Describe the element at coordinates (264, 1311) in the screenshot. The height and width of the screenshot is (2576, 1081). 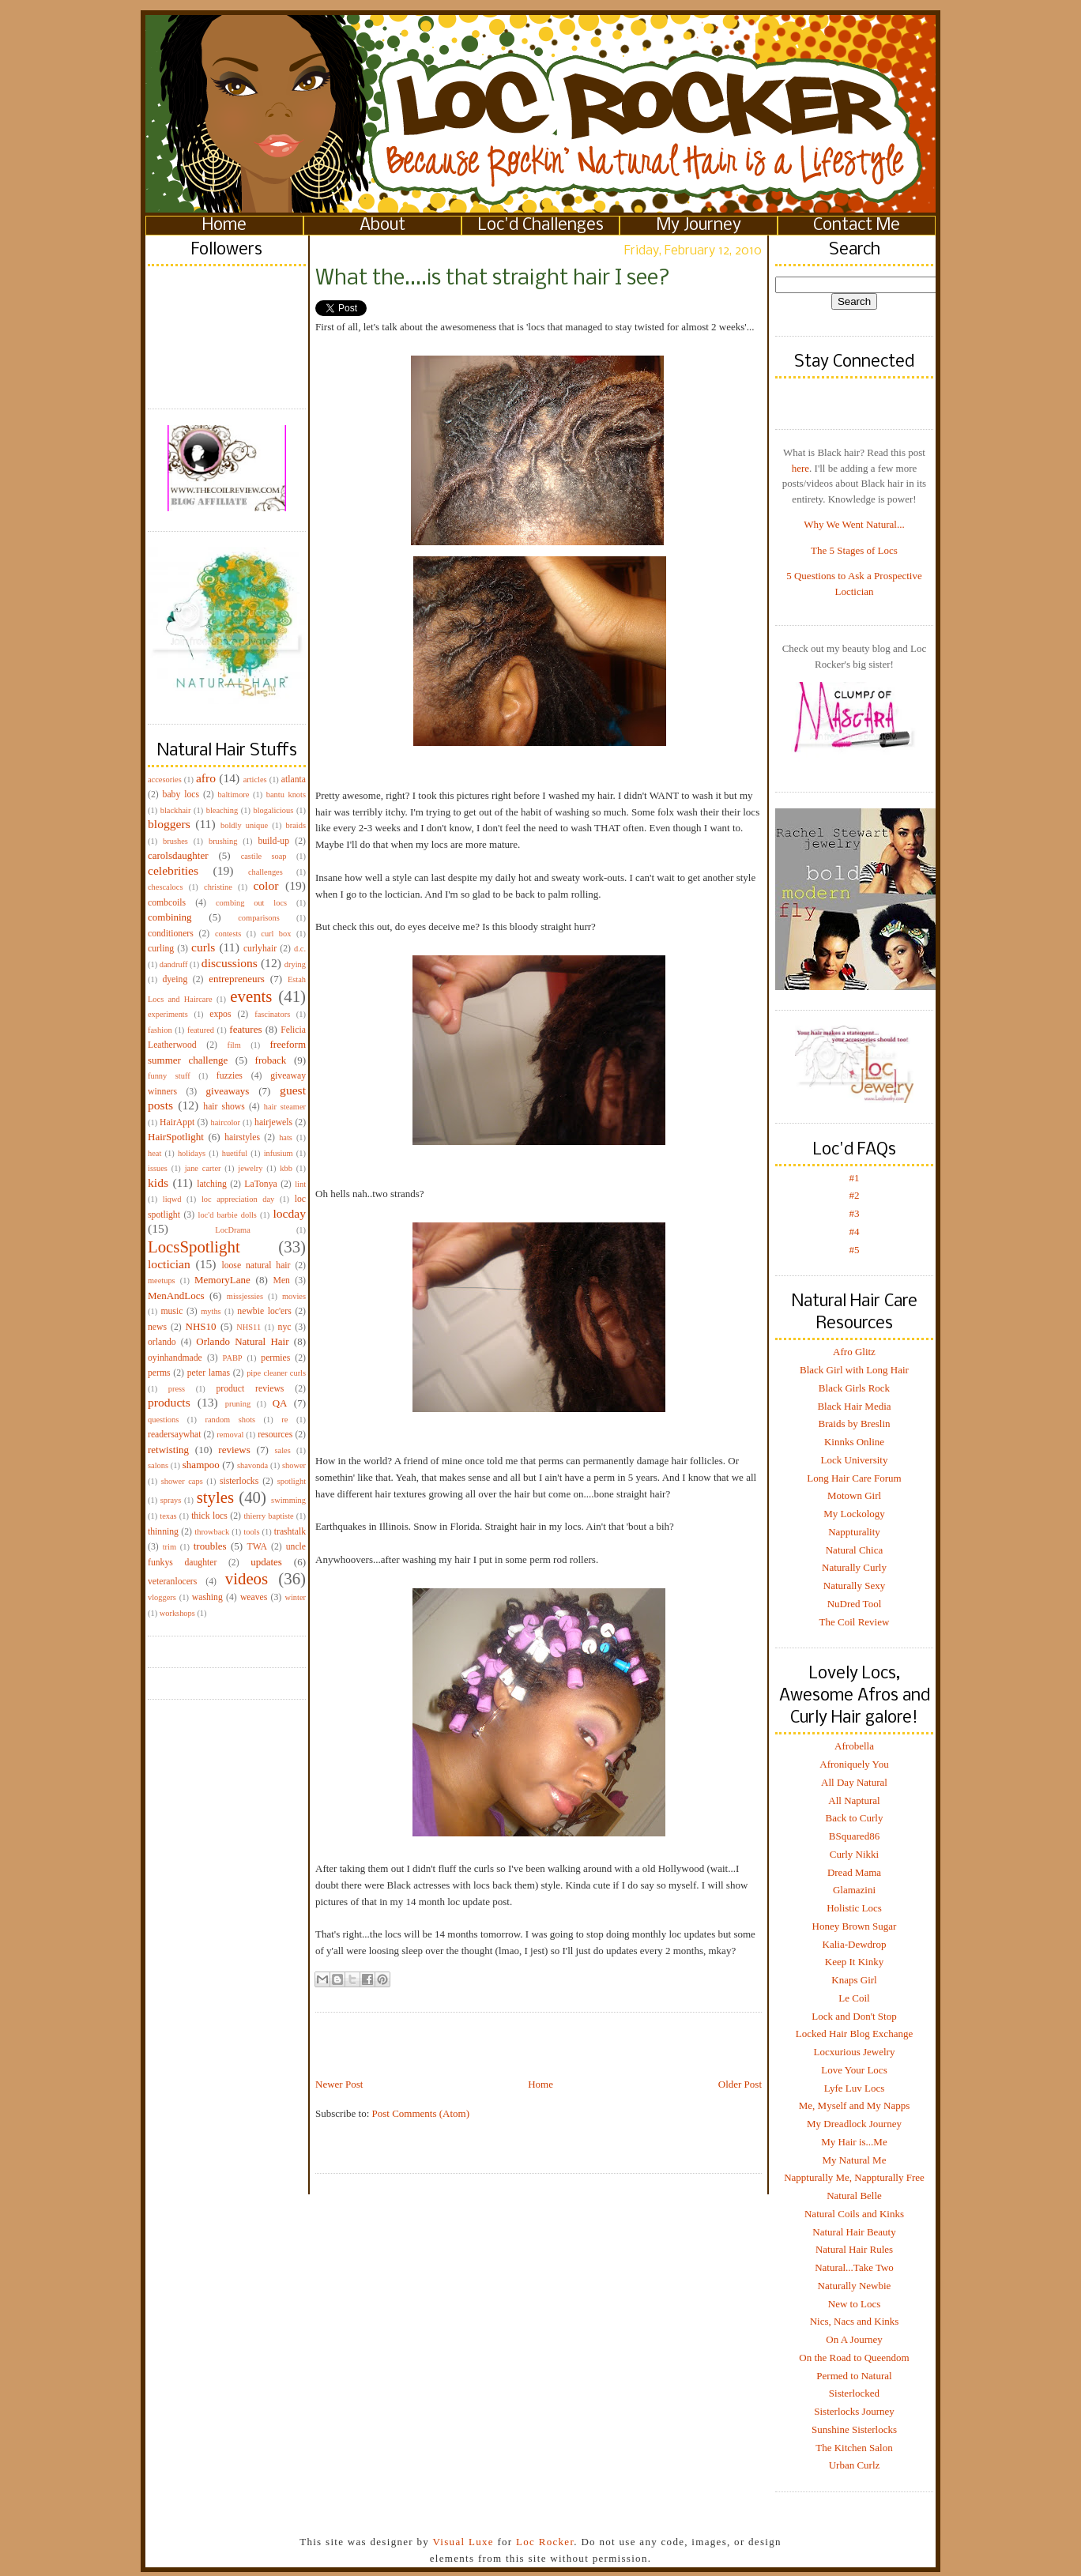
I see `newbie loc'ers` at that location.